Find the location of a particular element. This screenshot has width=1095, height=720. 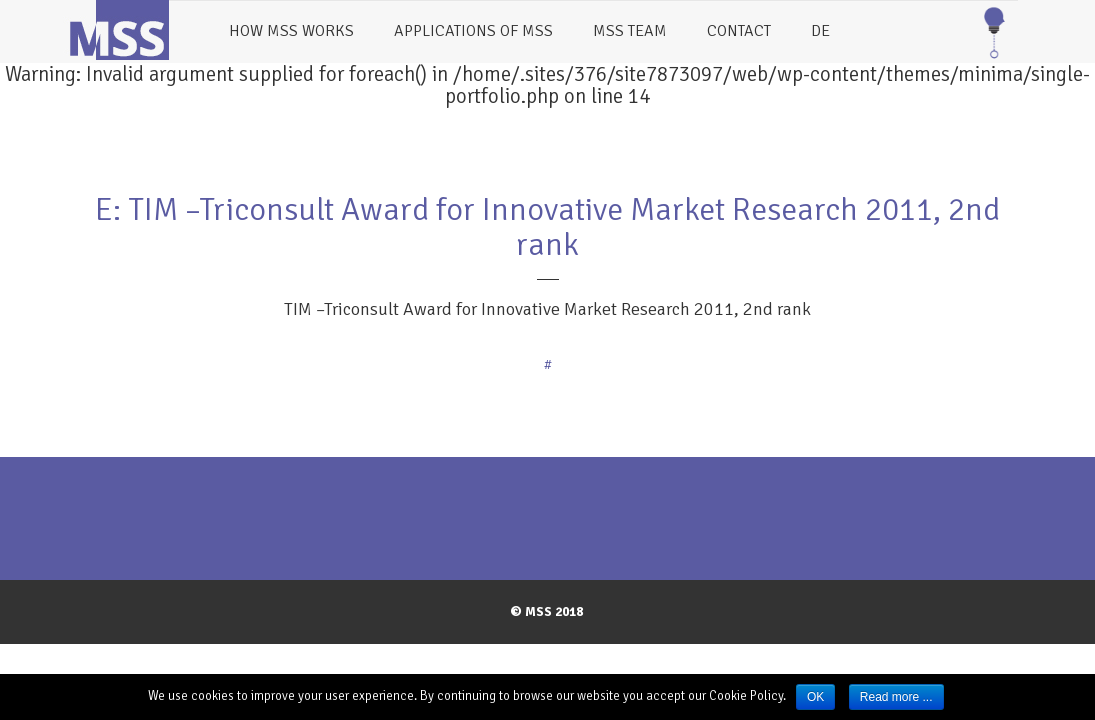

OK is located at coordinates (815, 697).